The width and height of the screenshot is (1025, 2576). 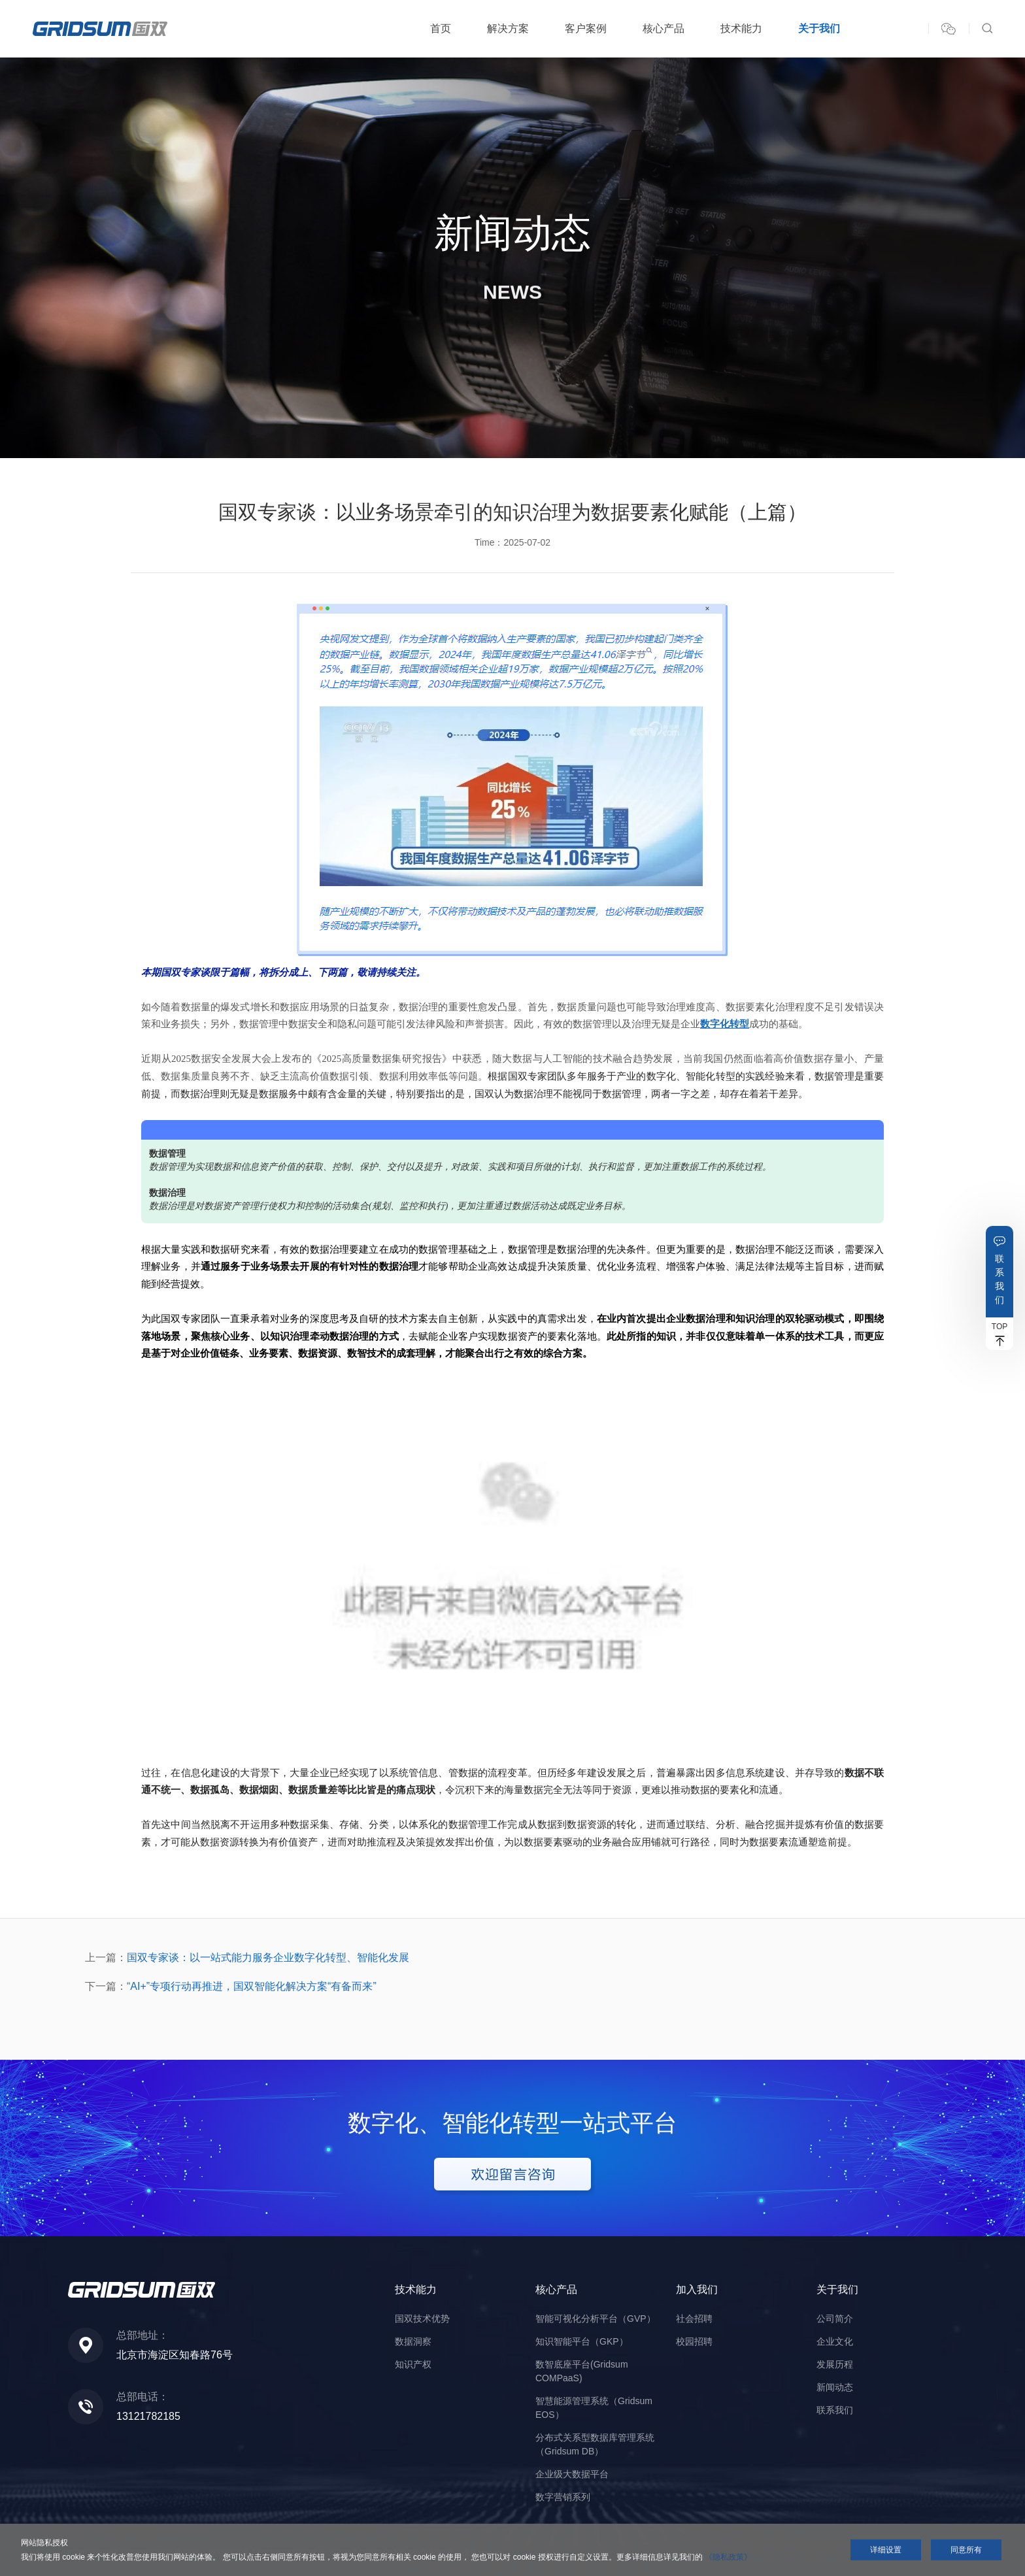 I want to click on 技术能力, so click(x=741, y=28).